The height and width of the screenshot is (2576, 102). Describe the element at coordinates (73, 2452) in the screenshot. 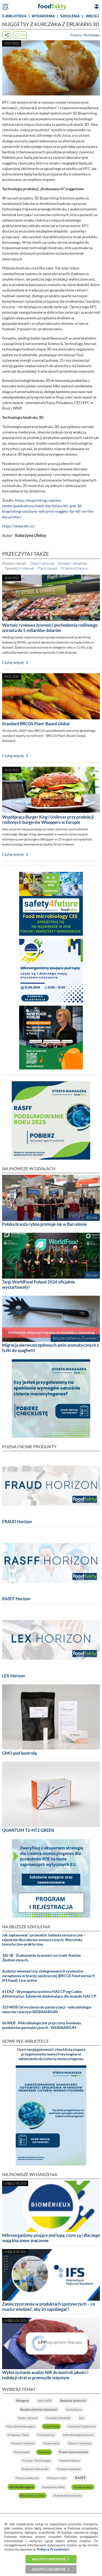

I see `Prawo żywnościowe` at that location.